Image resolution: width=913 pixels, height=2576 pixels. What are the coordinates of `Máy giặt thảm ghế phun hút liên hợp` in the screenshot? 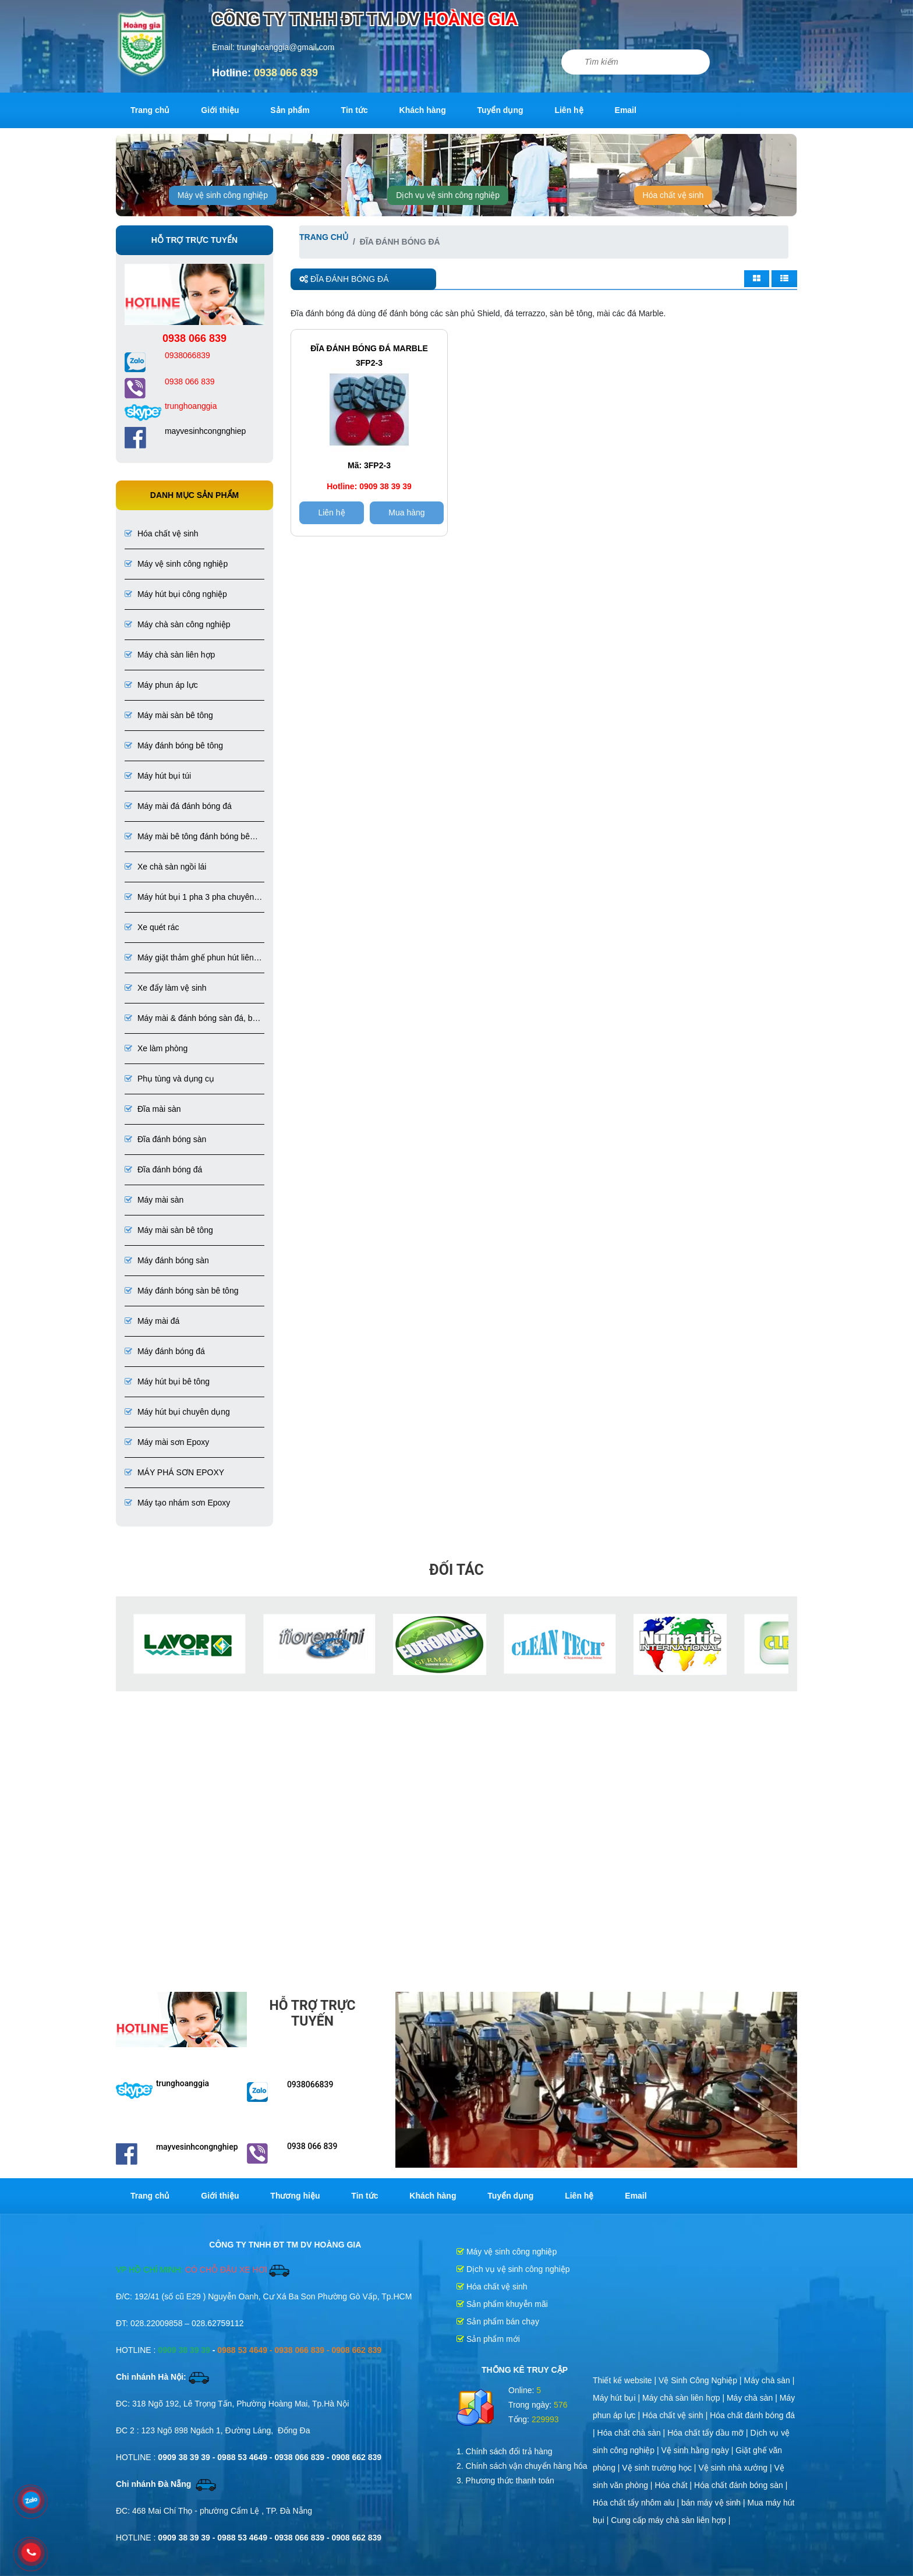 It's located at (189, 958).